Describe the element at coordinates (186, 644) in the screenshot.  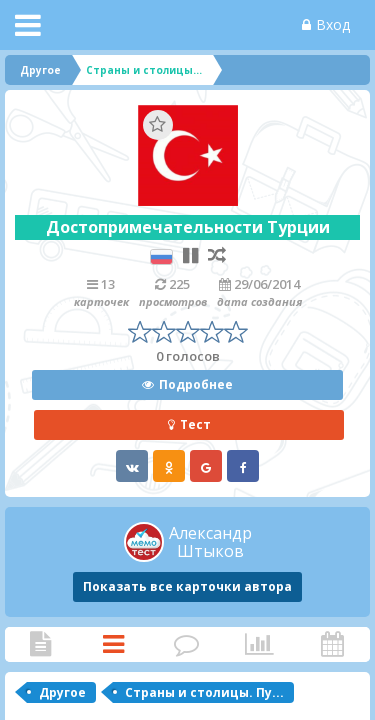
I see `Комментарии` at that location.